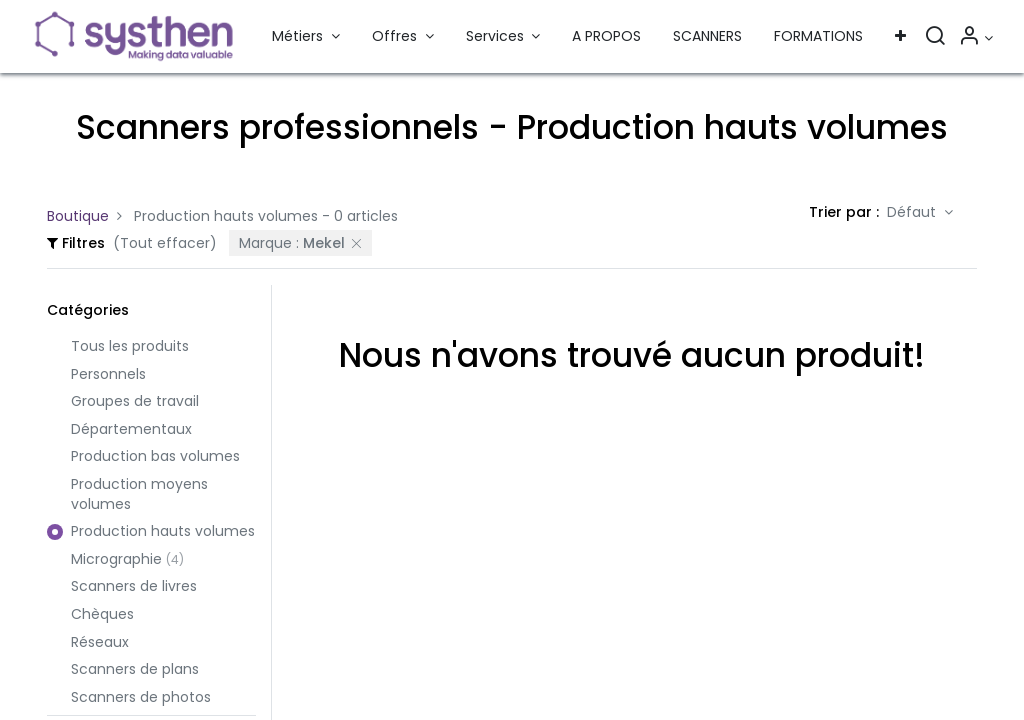  I want to click on [menuitem], so click(606, 37).